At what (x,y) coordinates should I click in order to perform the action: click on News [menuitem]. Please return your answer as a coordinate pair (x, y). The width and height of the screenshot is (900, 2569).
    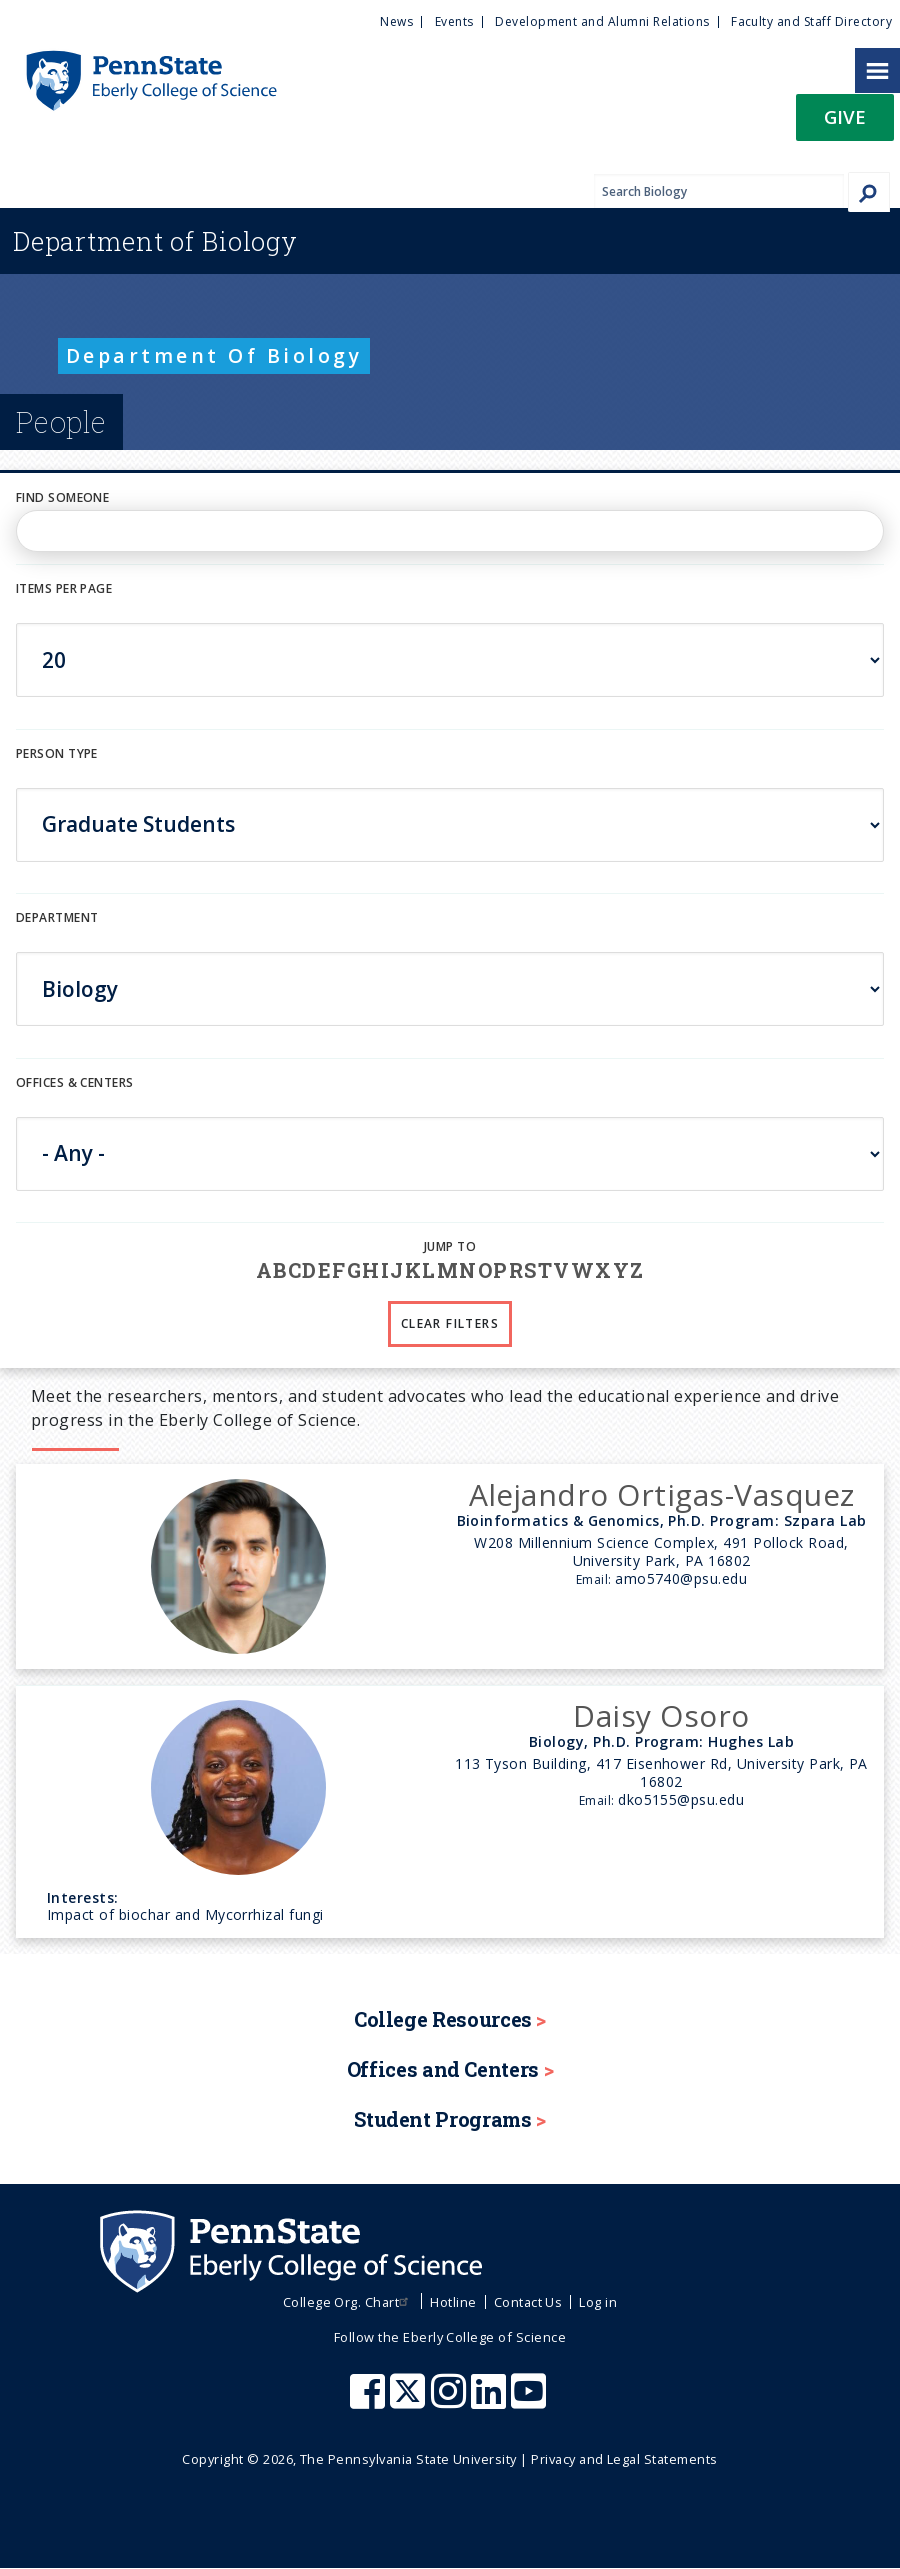
    Looking at the image, I should click on (396, 21).